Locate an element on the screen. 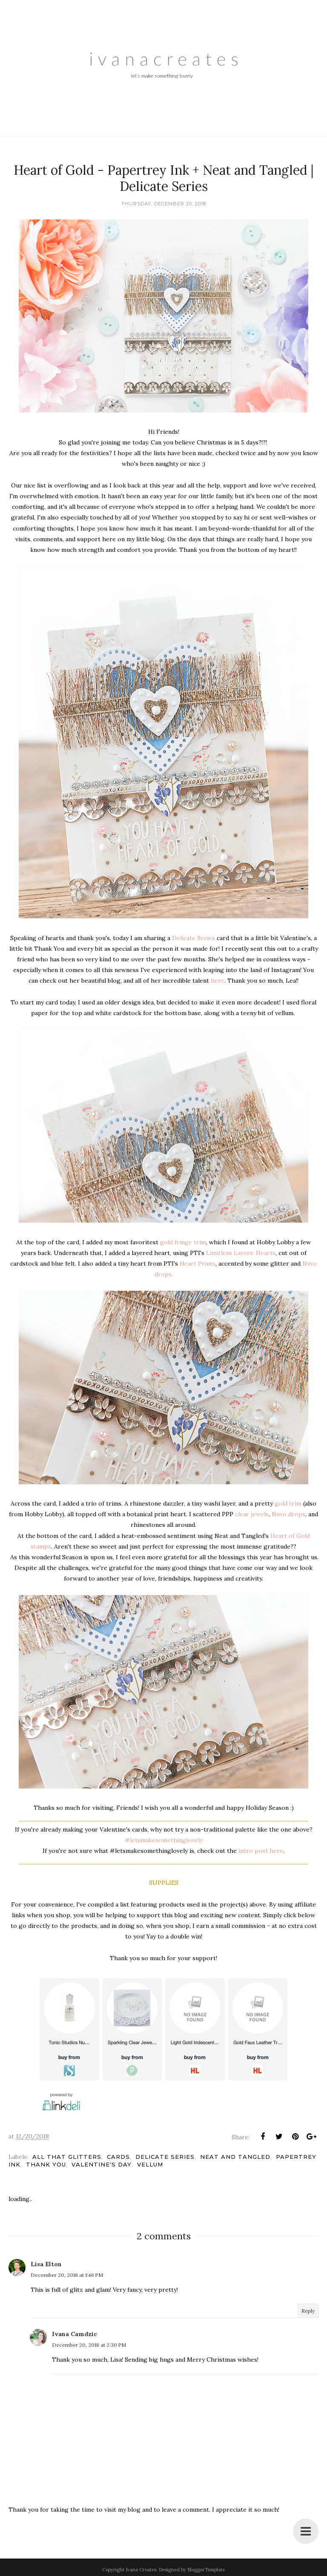  Valentine's Day is located at coordinates (102, 2164).